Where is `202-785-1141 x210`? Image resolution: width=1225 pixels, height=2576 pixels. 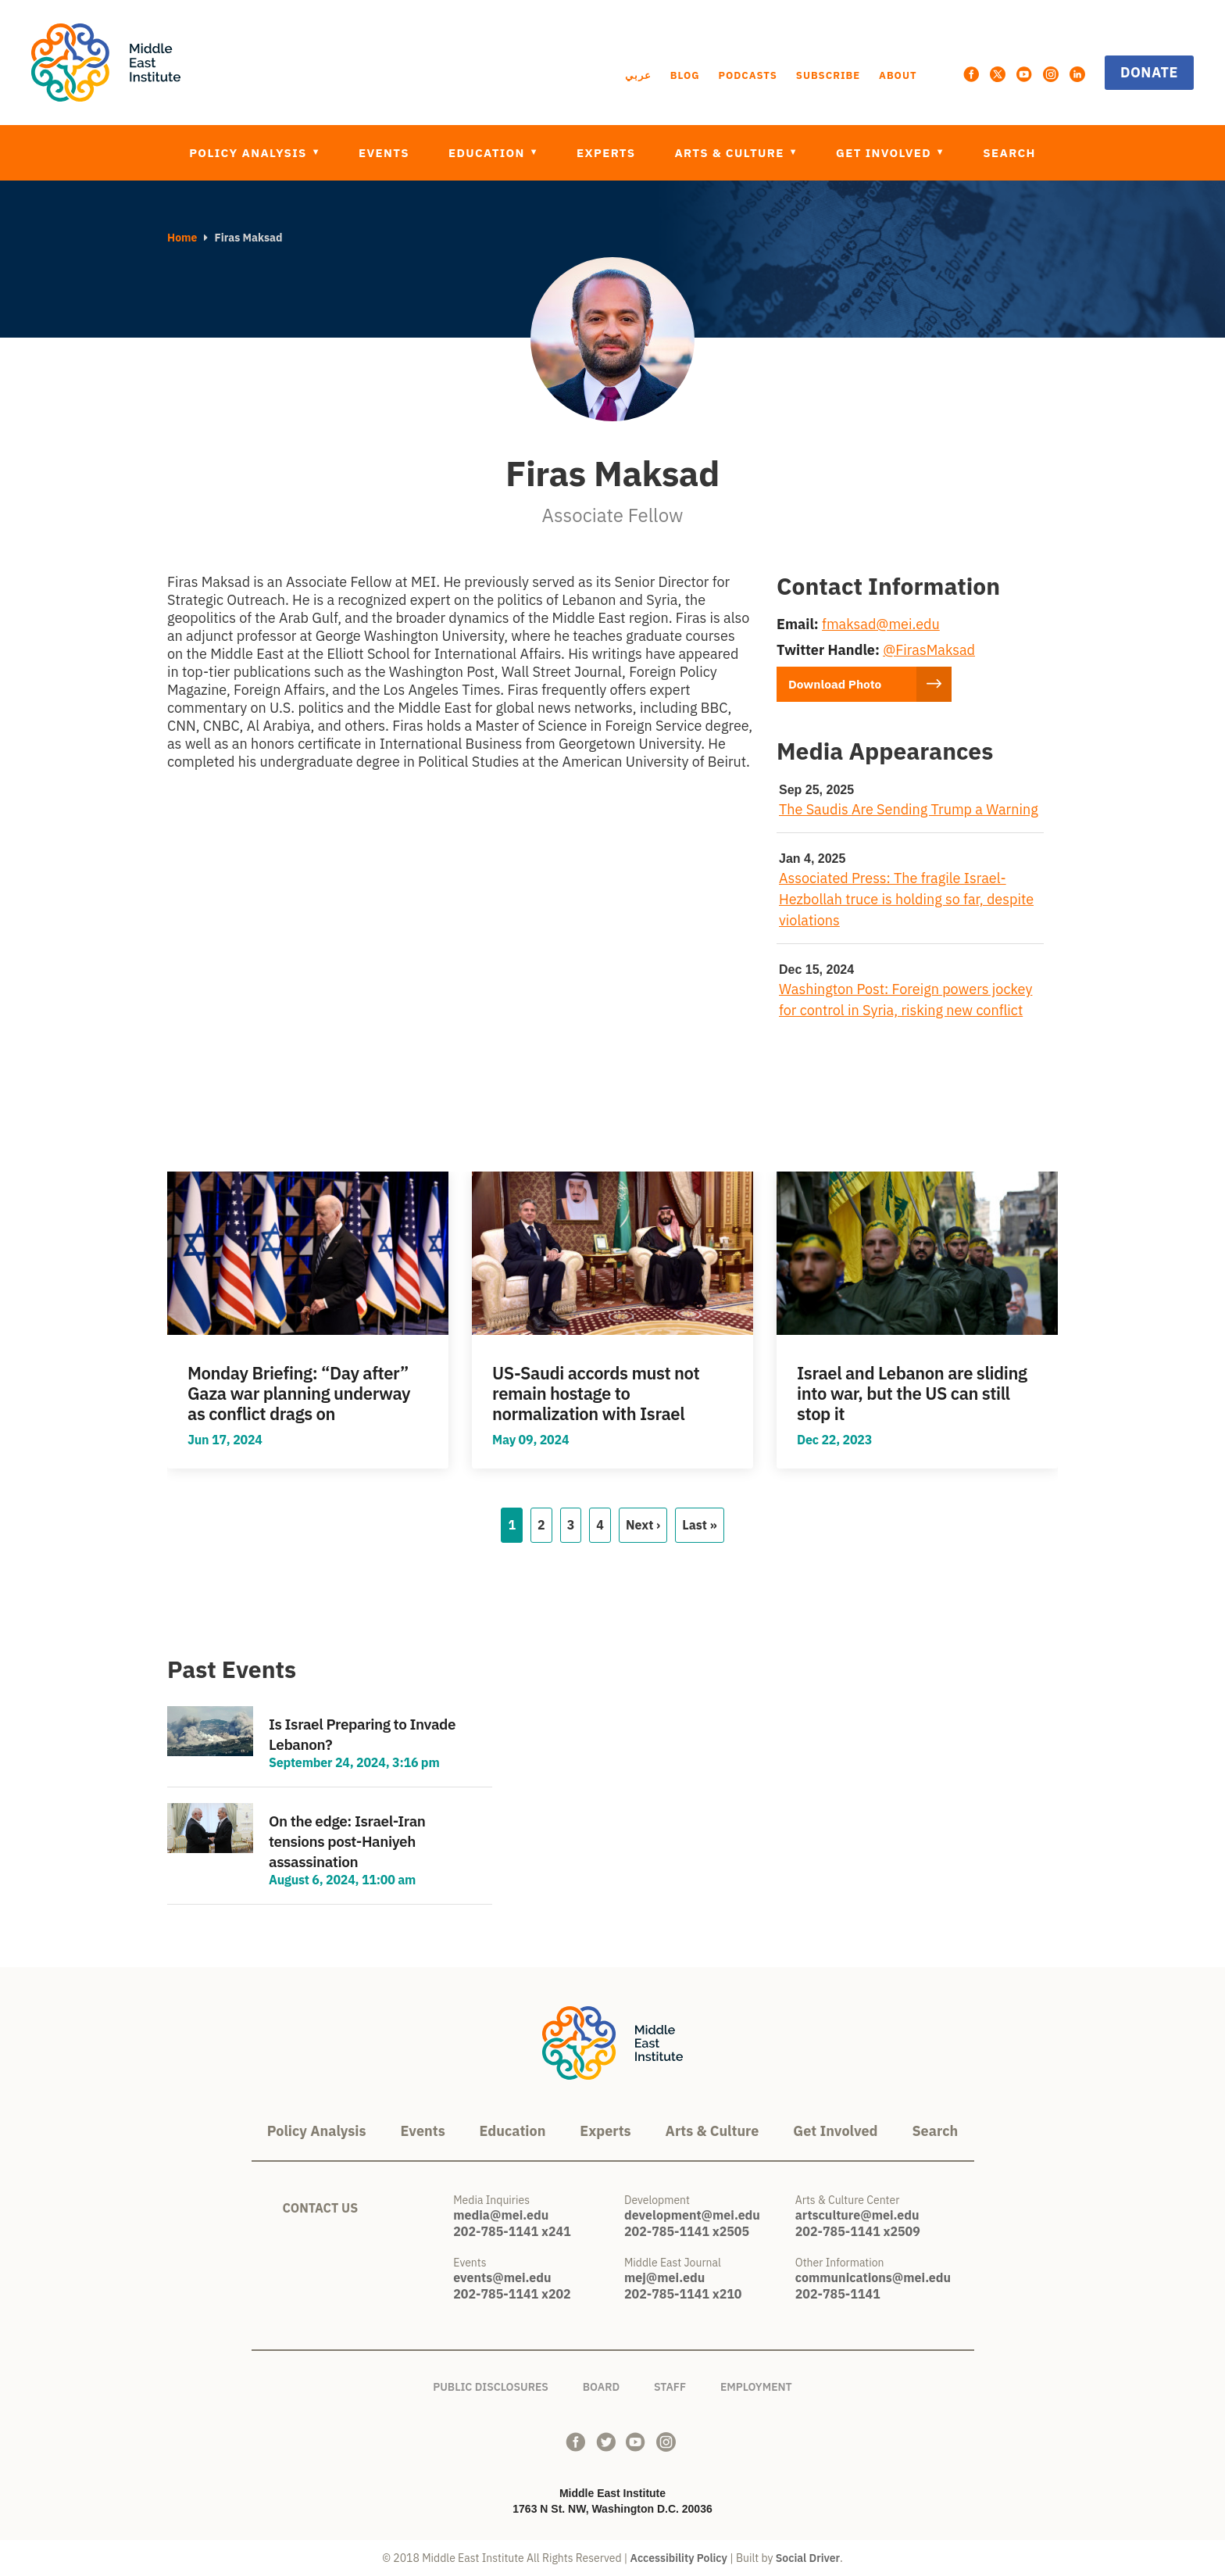 202-785-1141 x210 is located at coordinates (682, 2294).